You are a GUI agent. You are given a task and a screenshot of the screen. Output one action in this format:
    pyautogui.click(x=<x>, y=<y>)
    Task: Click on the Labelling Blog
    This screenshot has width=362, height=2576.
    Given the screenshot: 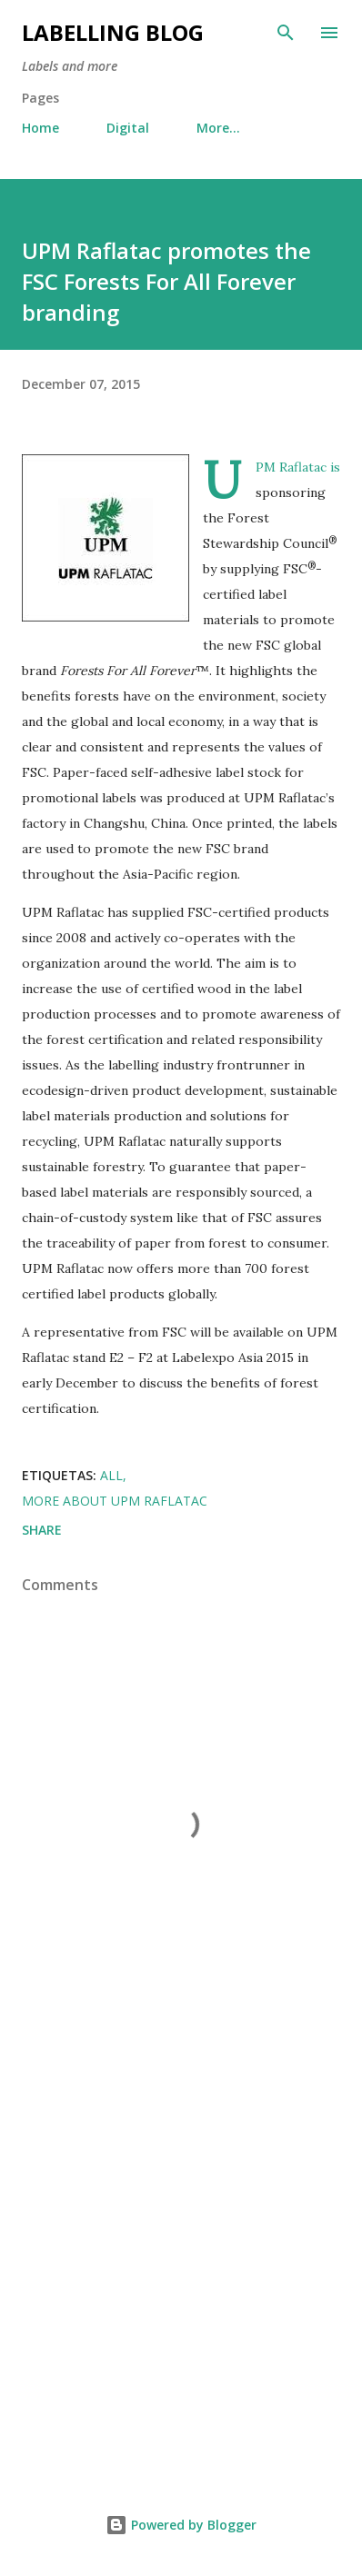 What is the action you would take?
    pyautogui.click(x=113, y=32)
    